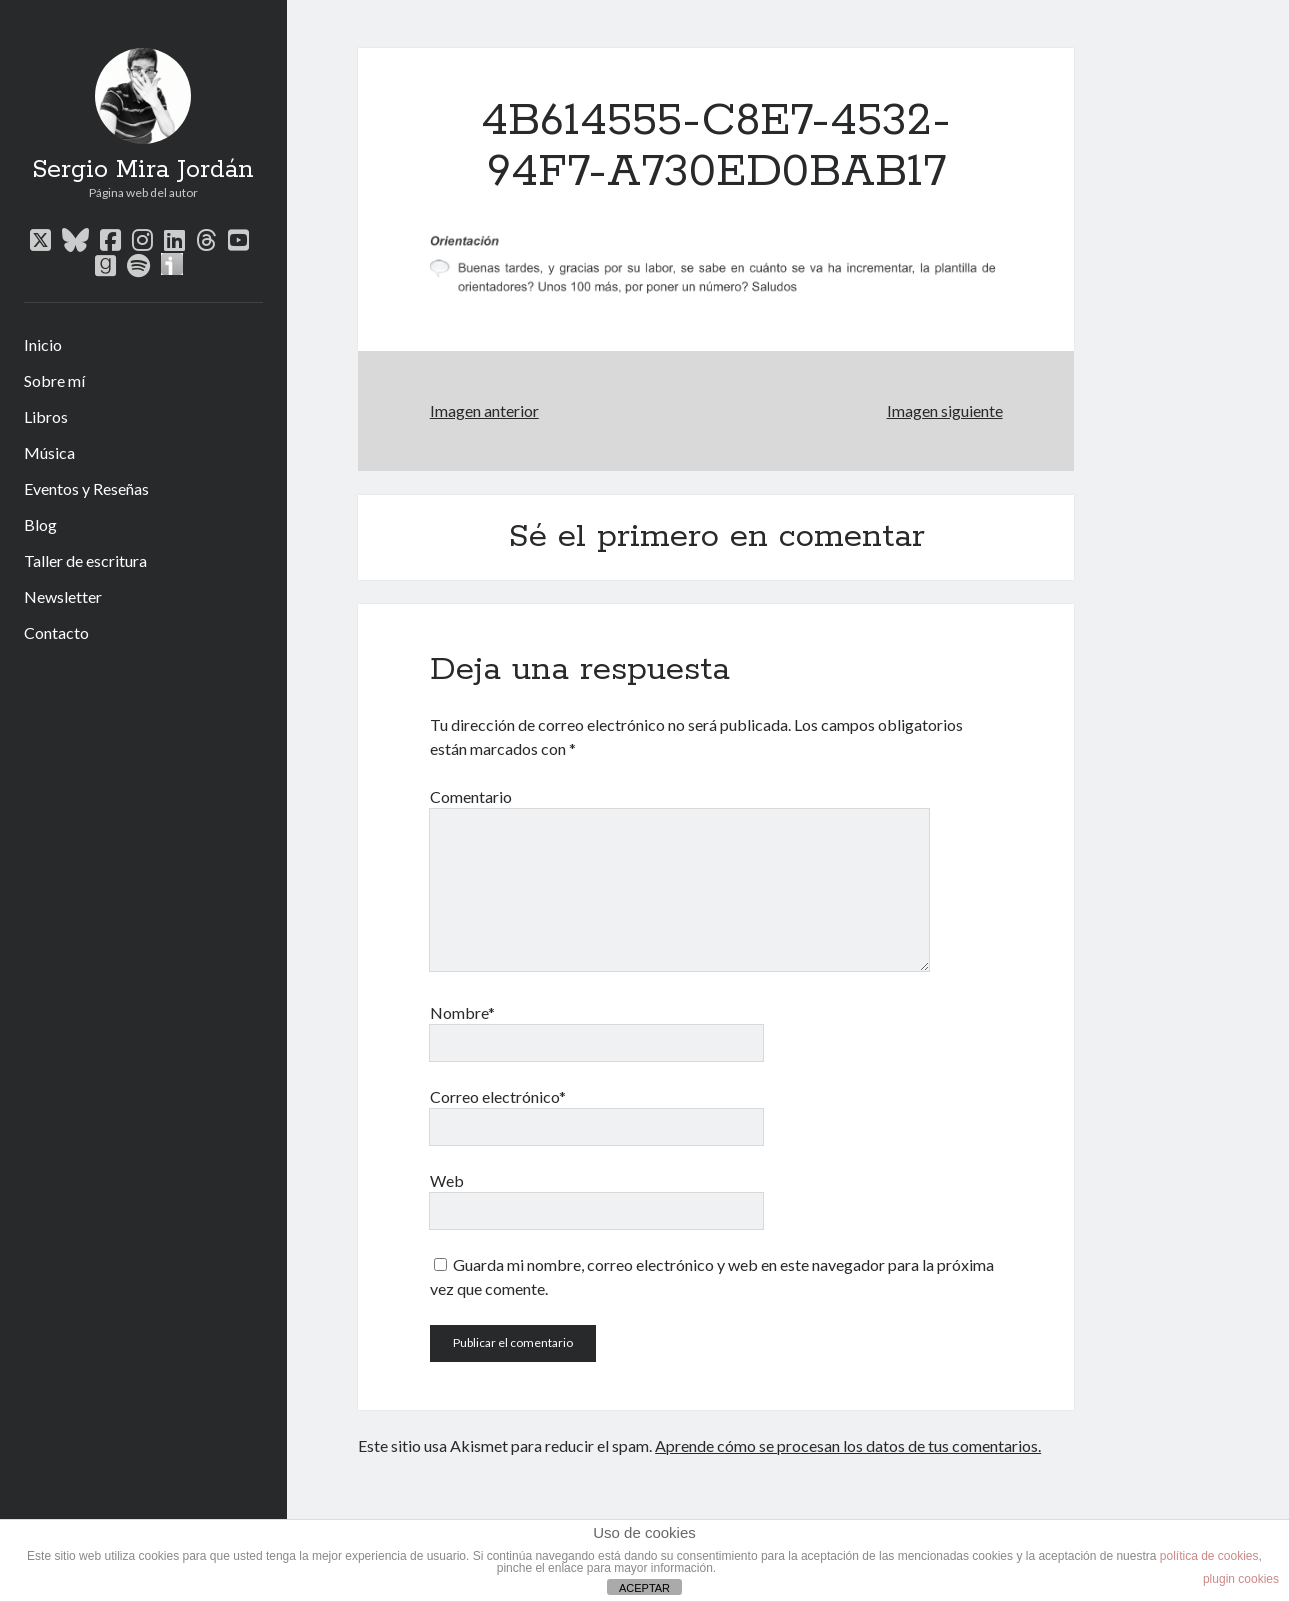 The height and width of the screenshot is (1602, 1289). What do you see at coordinates (63, 596) in the screenshot?
I see `Newsletter` at bounding box center [63, 596].